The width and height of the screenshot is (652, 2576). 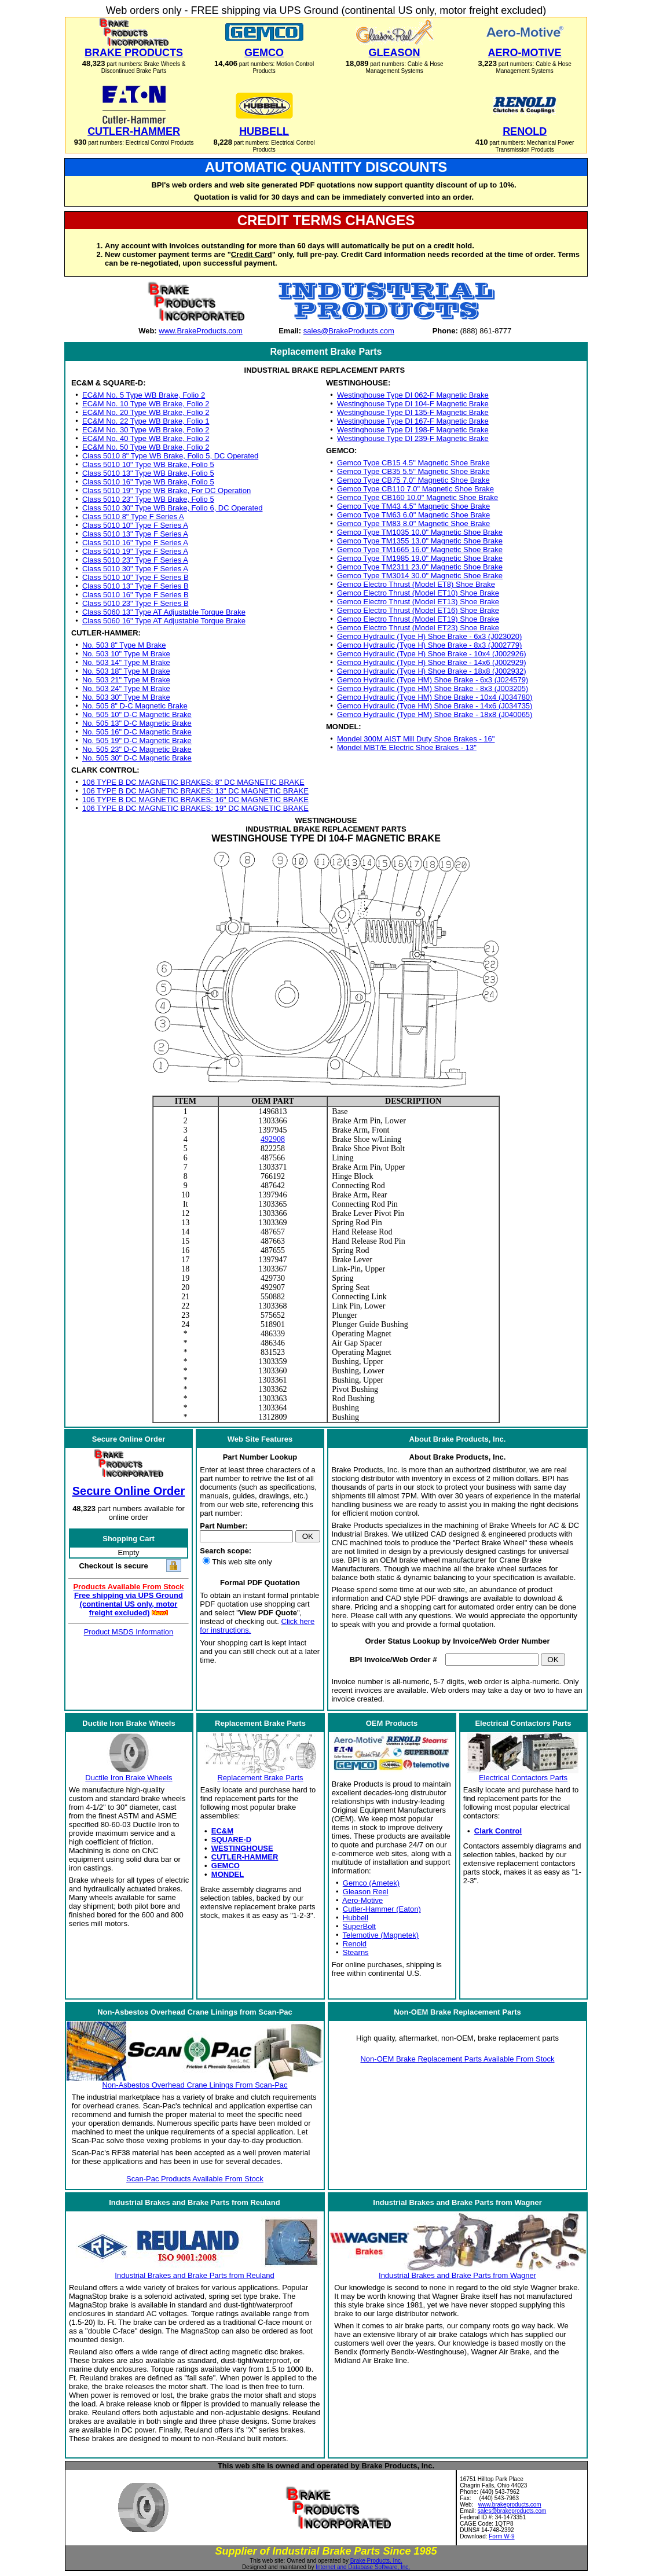 I want to click on Industrial Brakes and Brake Parts from Wagner, so click(x=457, y=2275).